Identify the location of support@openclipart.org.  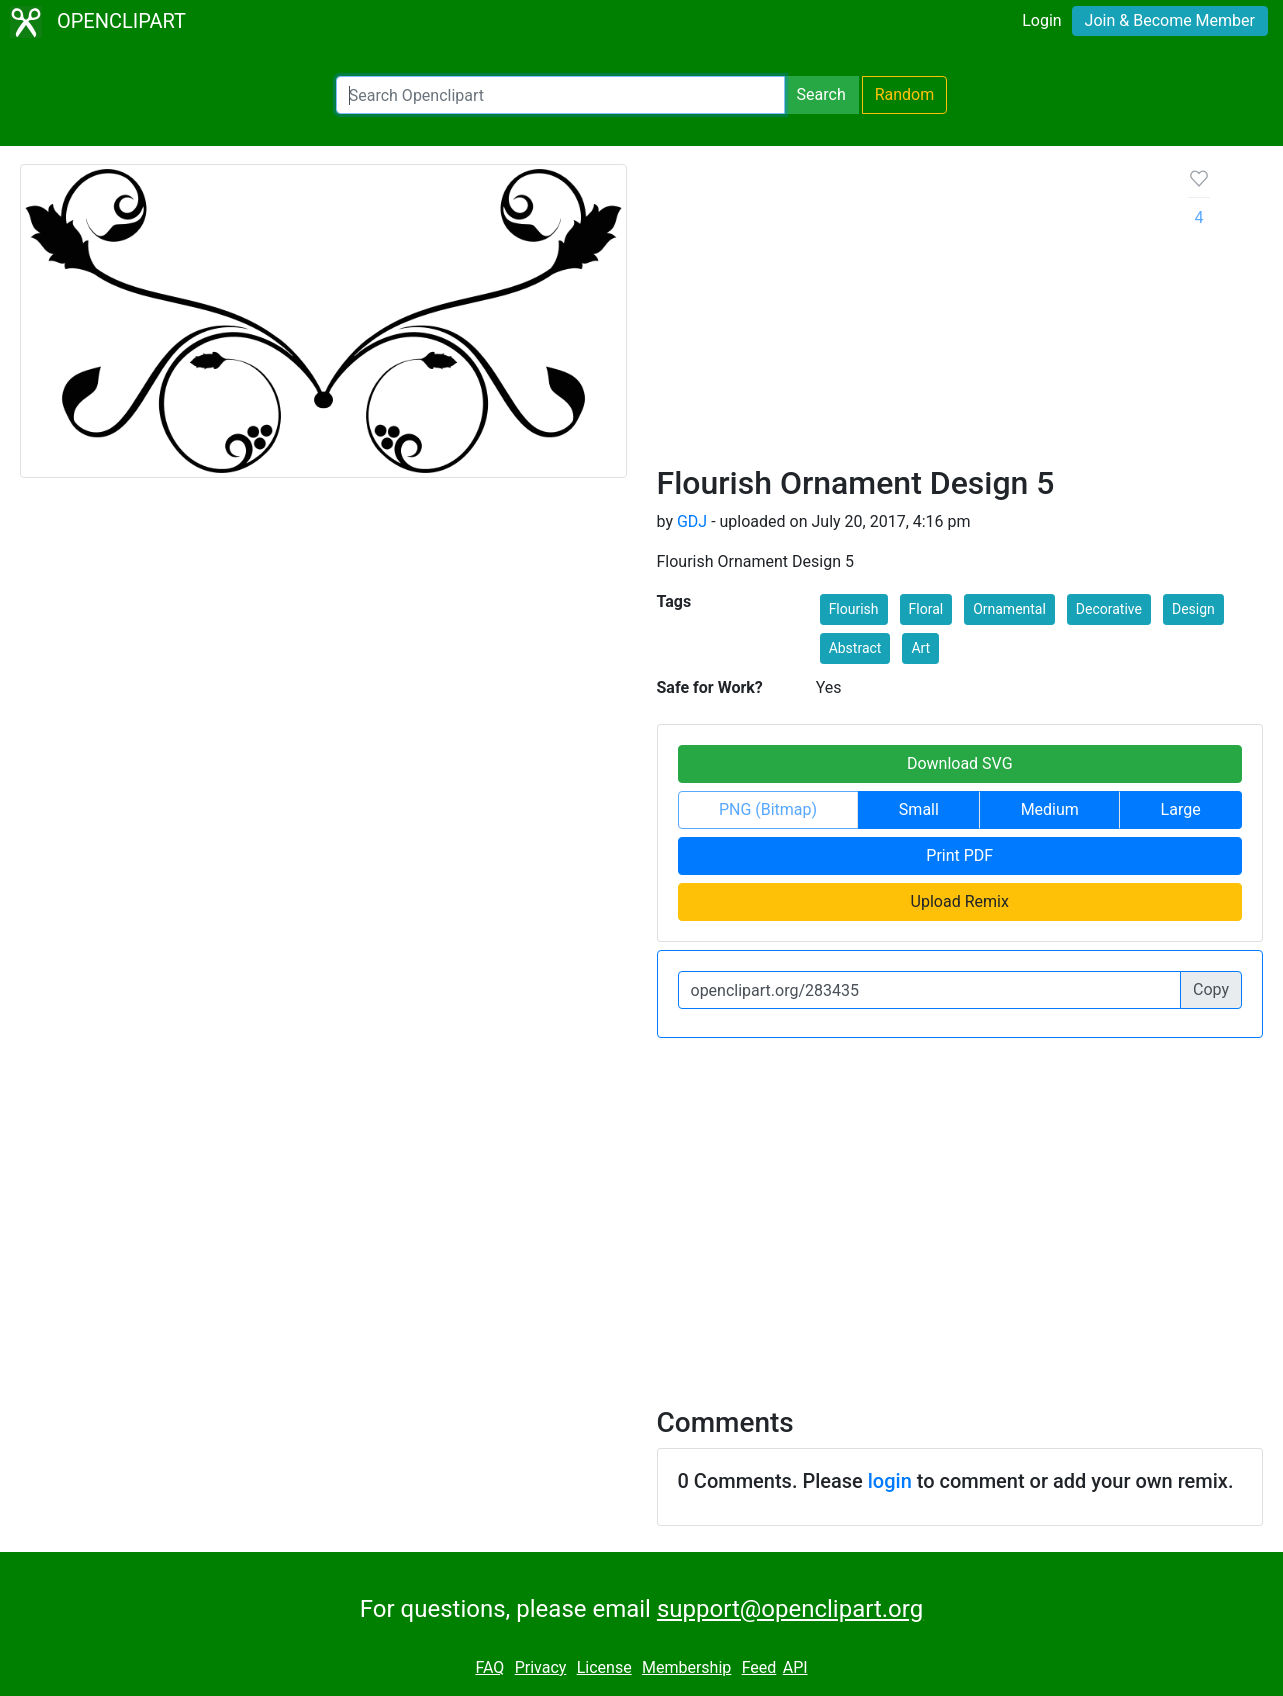
(790, 1609).